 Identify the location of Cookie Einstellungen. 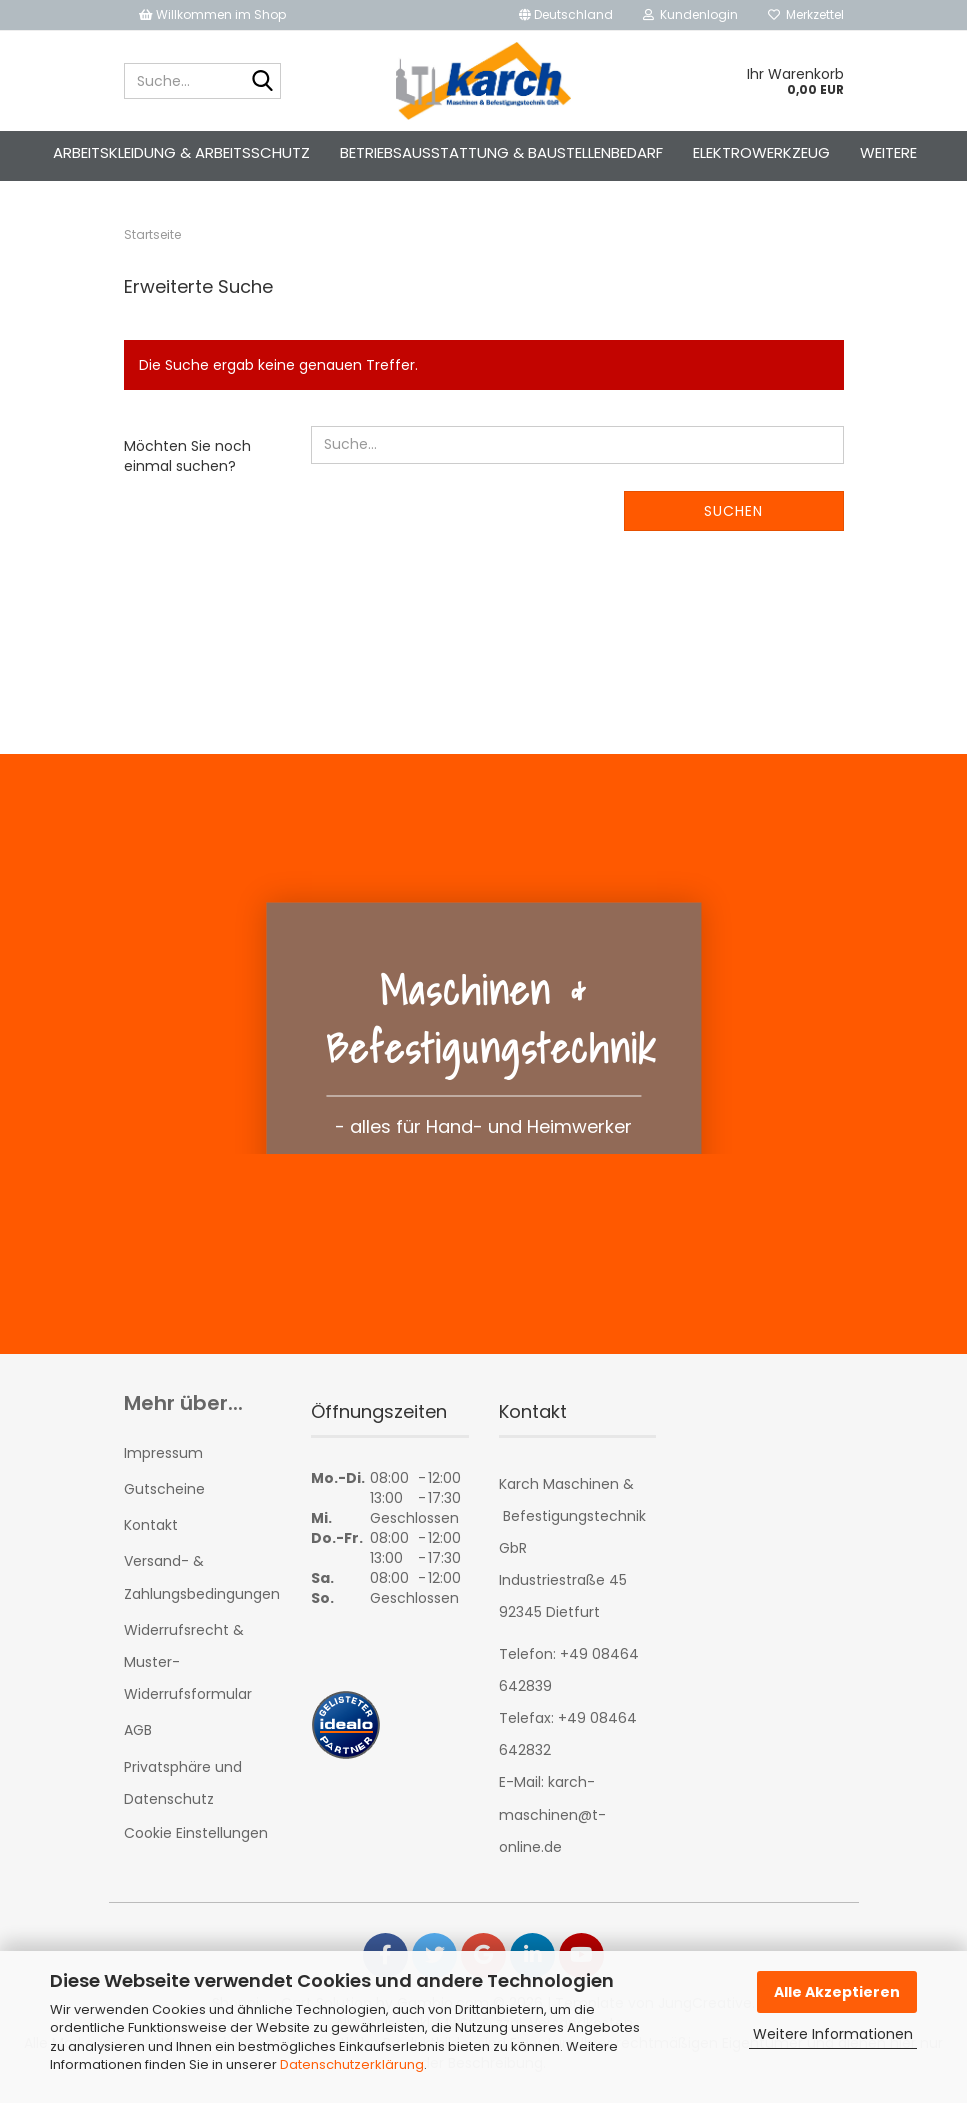
(196, 1839).